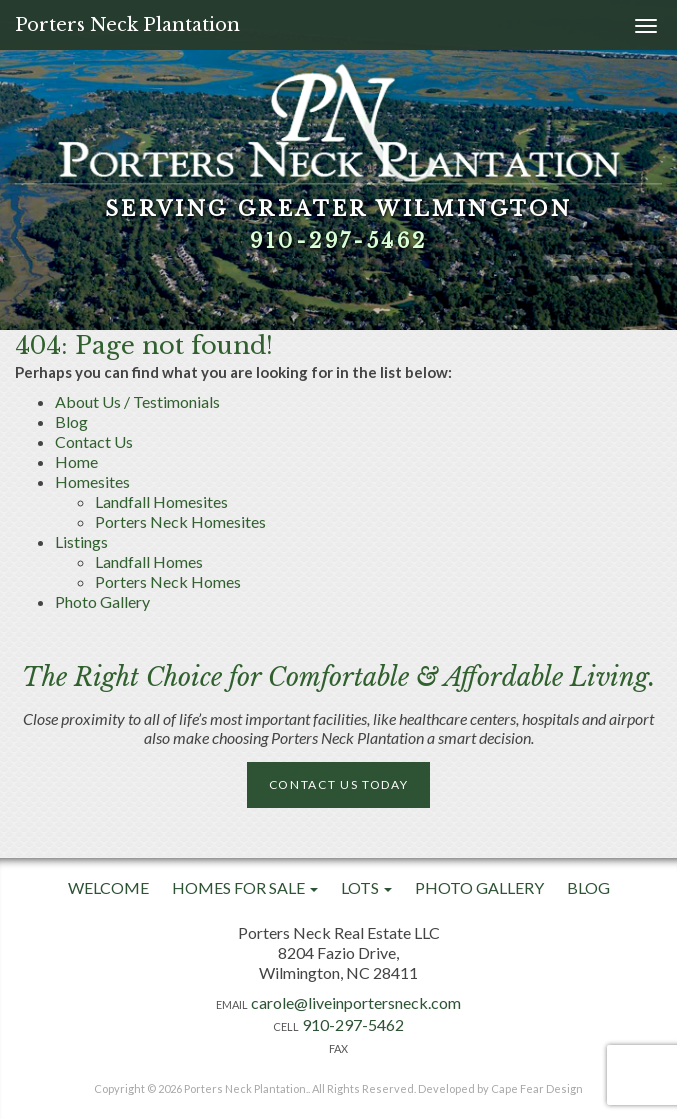 The width and height of the screenshot is (677, 1119). What do you see at coordinates (102, 601) in the screenshot?
I see `Photo Gallery` at bounding box center [102, 601].